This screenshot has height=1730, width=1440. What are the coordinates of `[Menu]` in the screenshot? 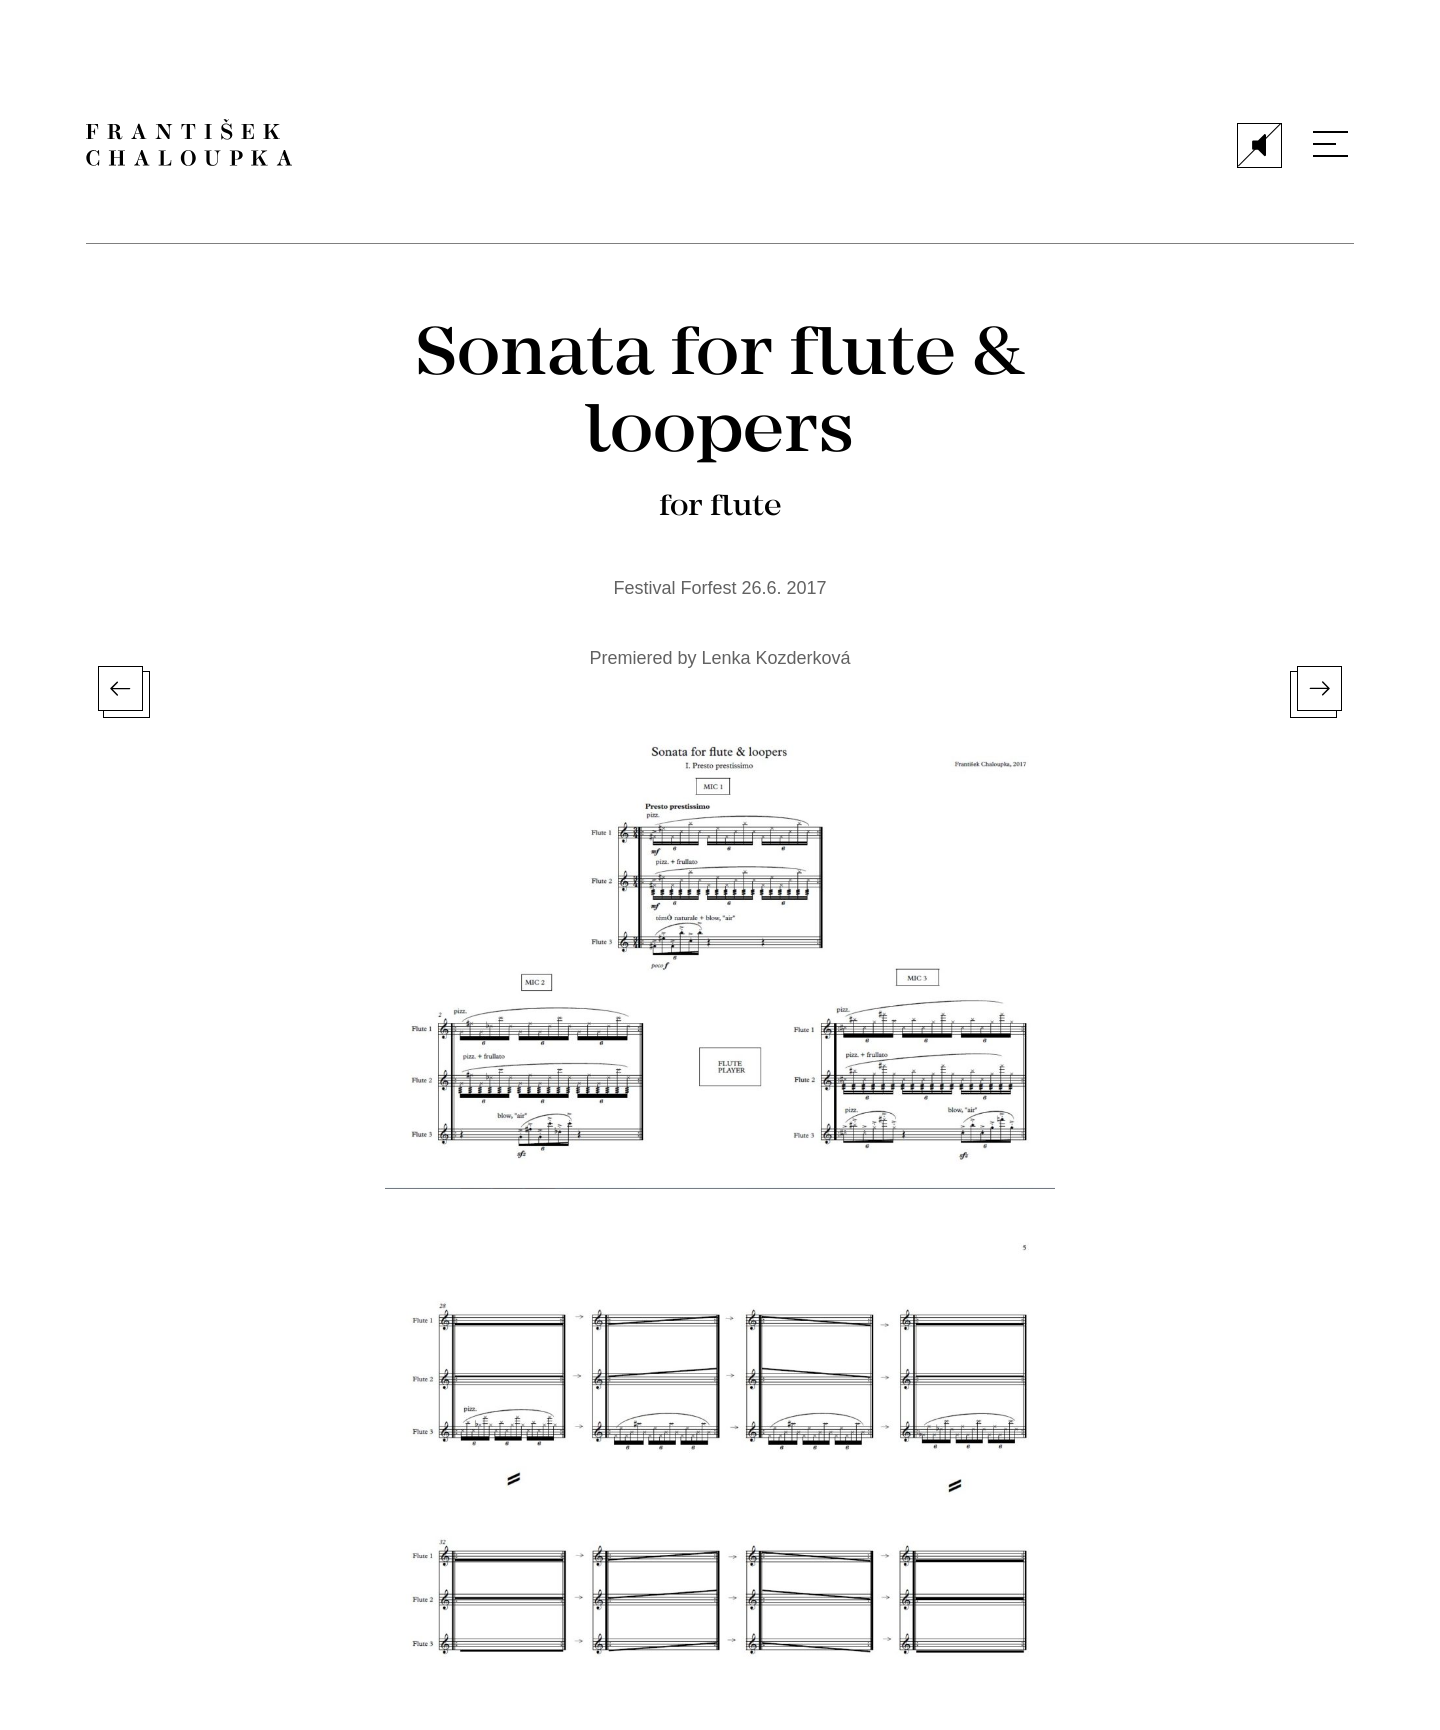 It's located at (1330, 144).